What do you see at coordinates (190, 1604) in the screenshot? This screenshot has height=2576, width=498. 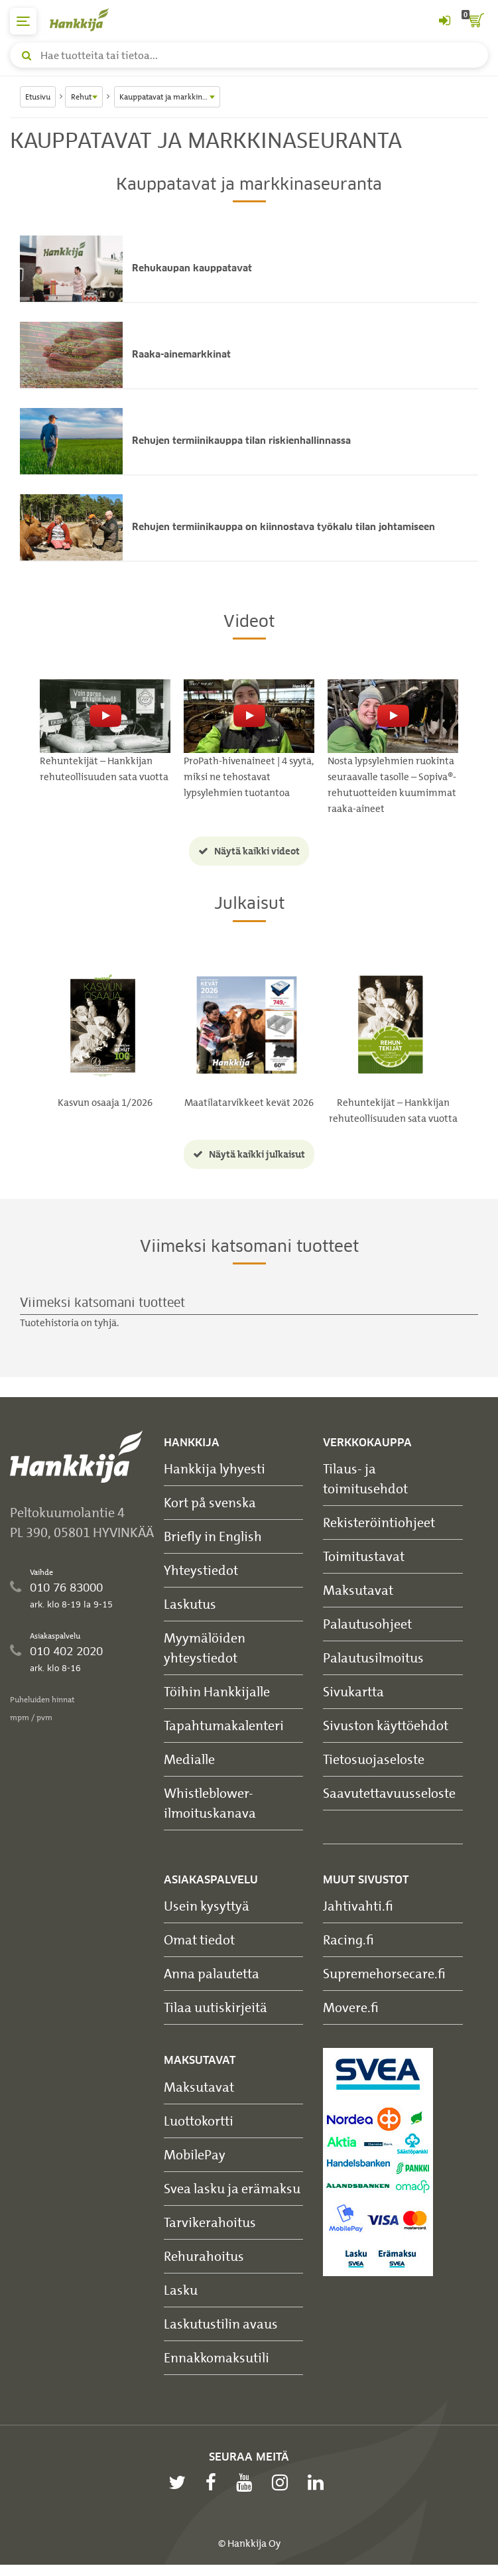 I see `Laskutus` at bounding box center [190, 1604].